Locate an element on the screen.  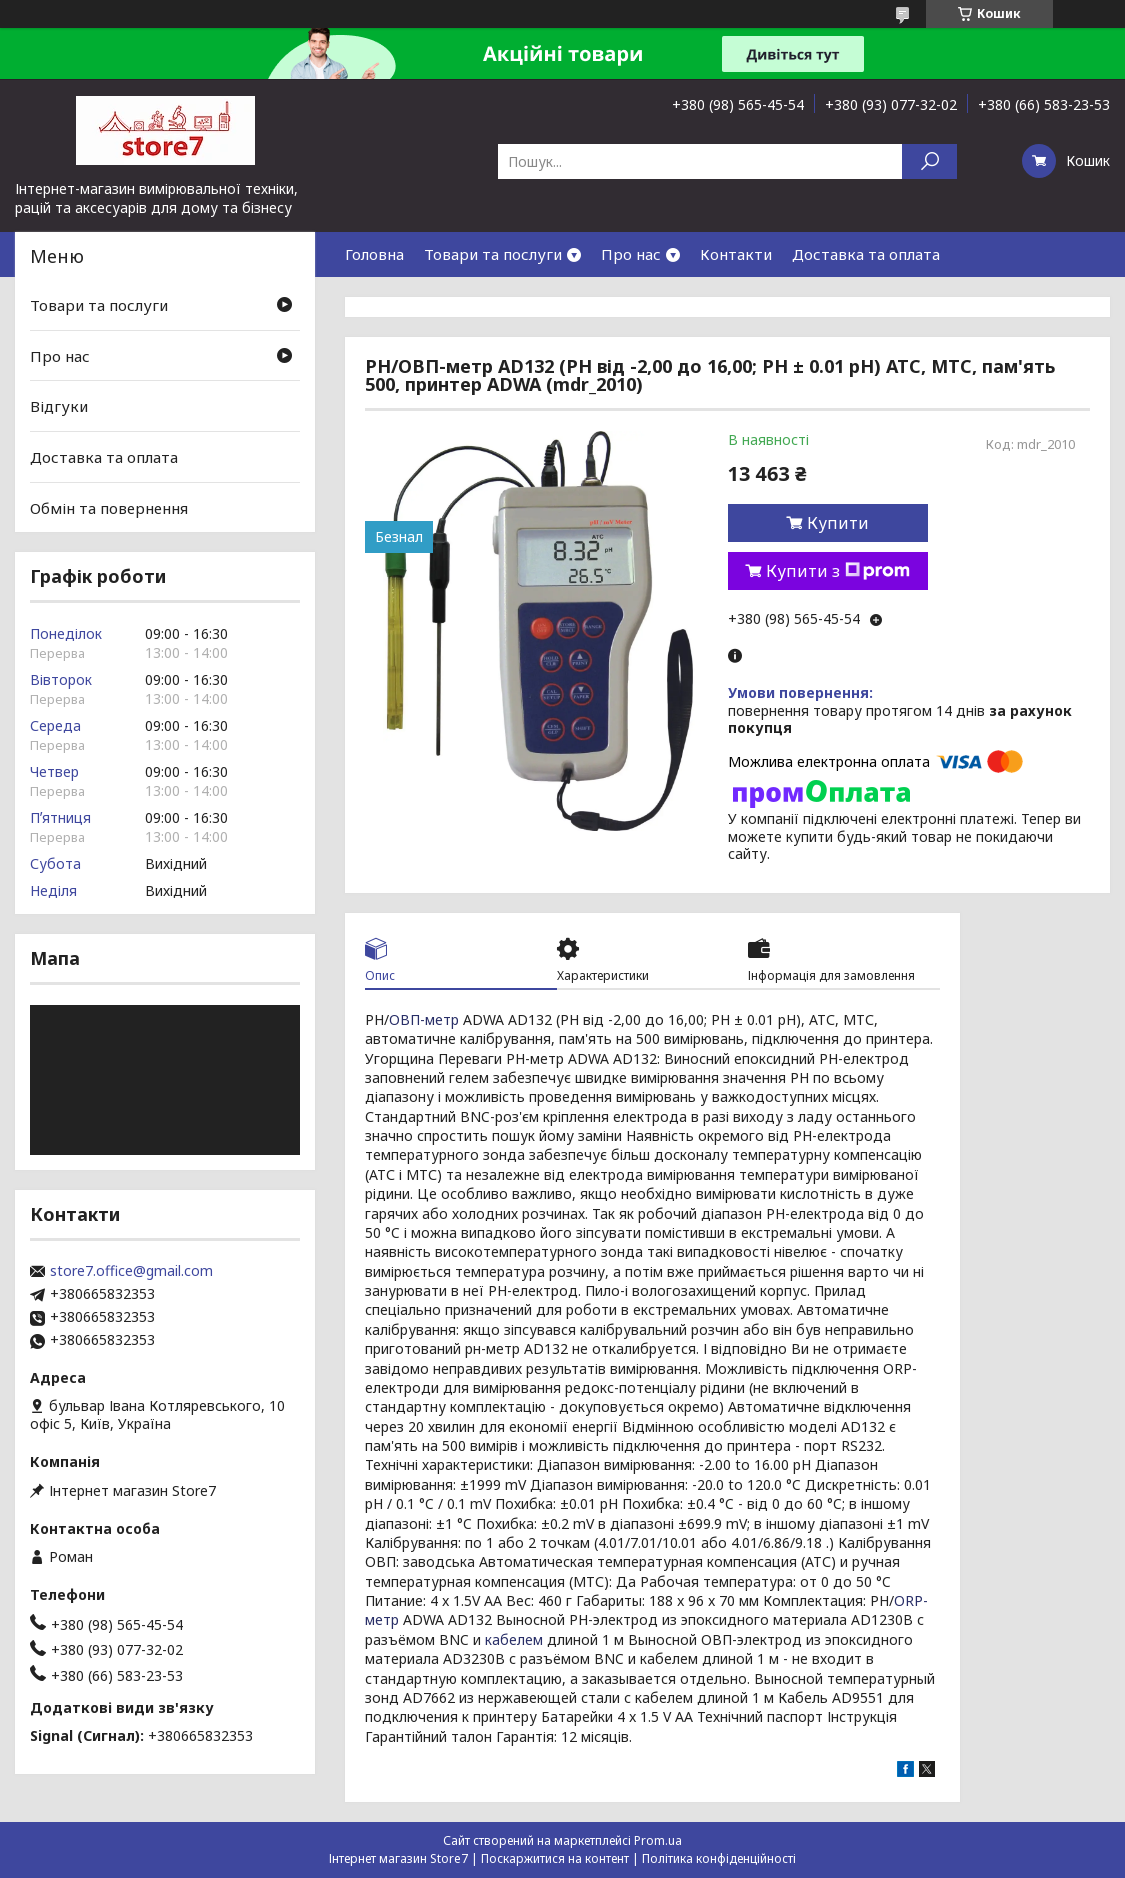
Обмін та повернення is located at coordinates (109, 507).